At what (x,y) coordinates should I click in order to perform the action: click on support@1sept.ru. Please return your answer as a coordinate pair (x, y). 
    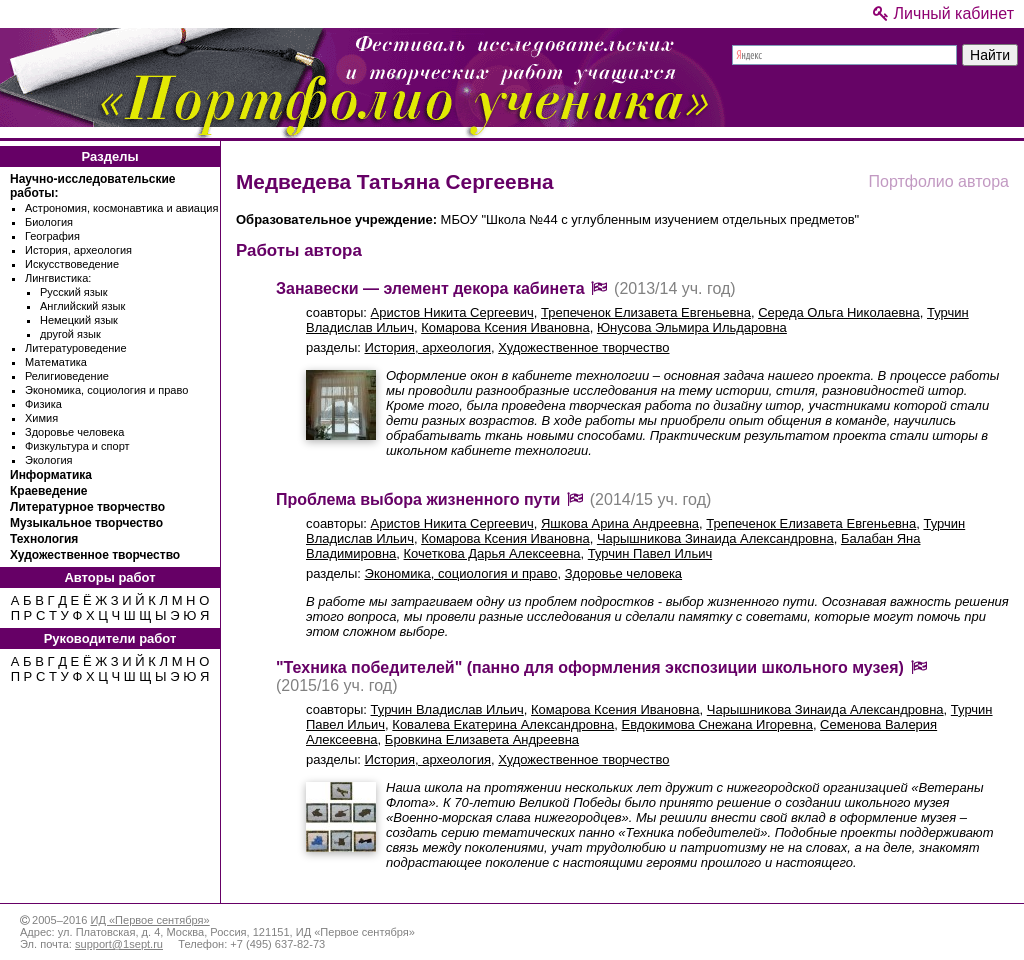
    Looking at the image, I should click on (119, 944).